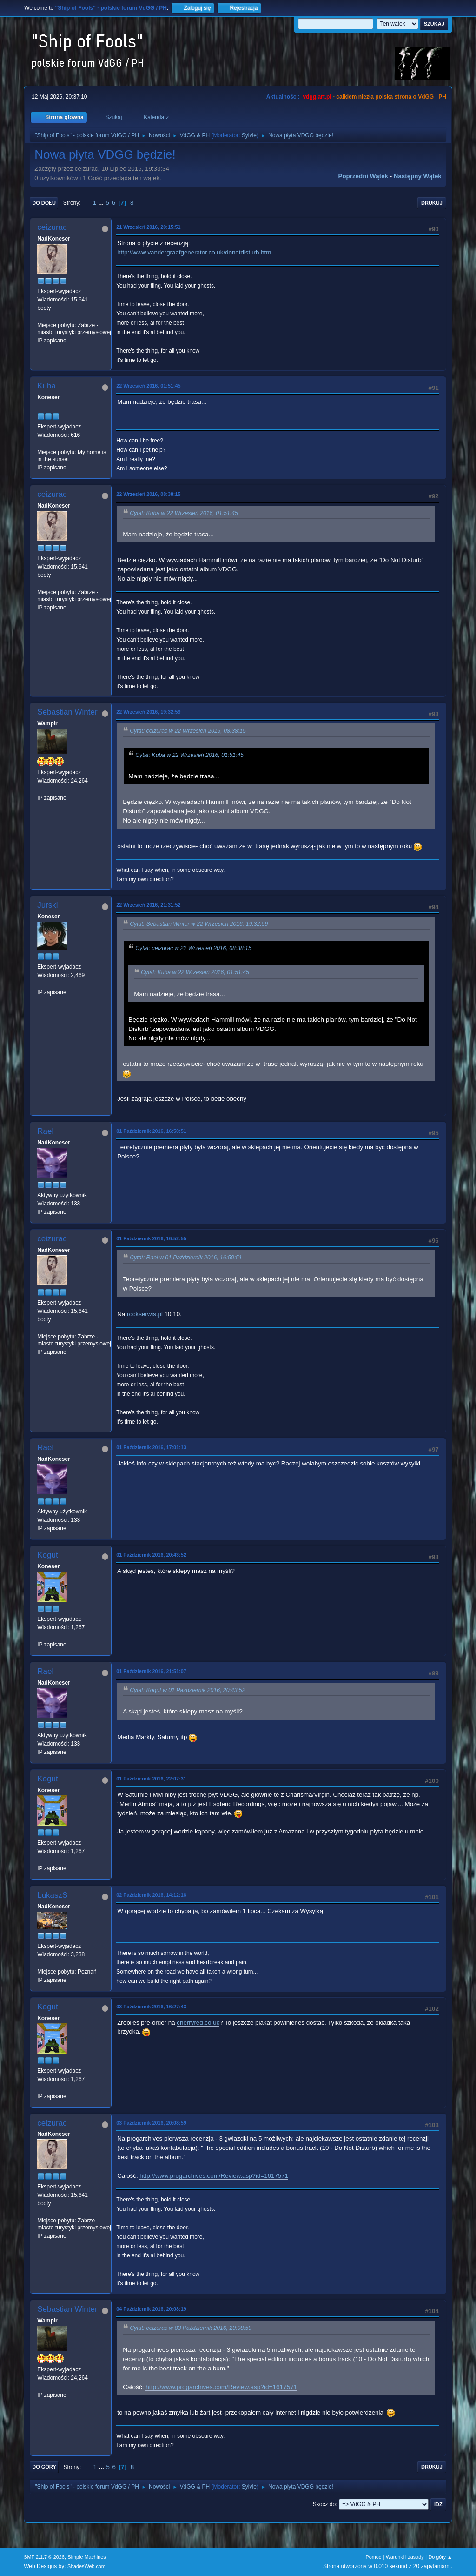  I want to click on ..., so click(102, 202).